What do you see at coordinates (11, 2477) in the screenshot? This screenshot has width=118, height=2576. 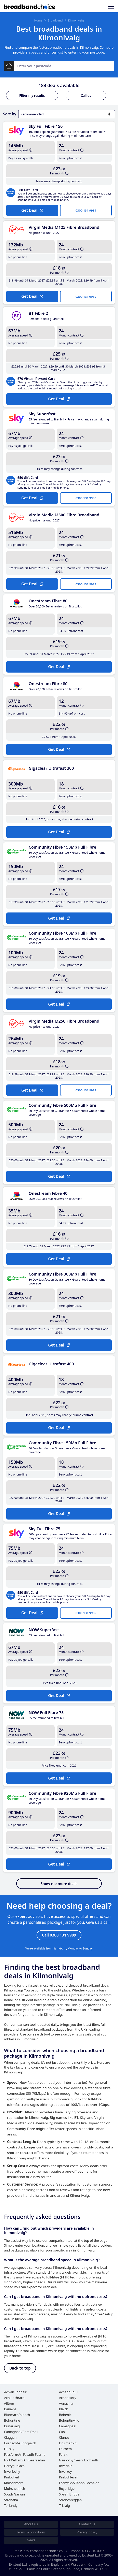 I see `Kinlocheil` at bounding box center [11, 2477].